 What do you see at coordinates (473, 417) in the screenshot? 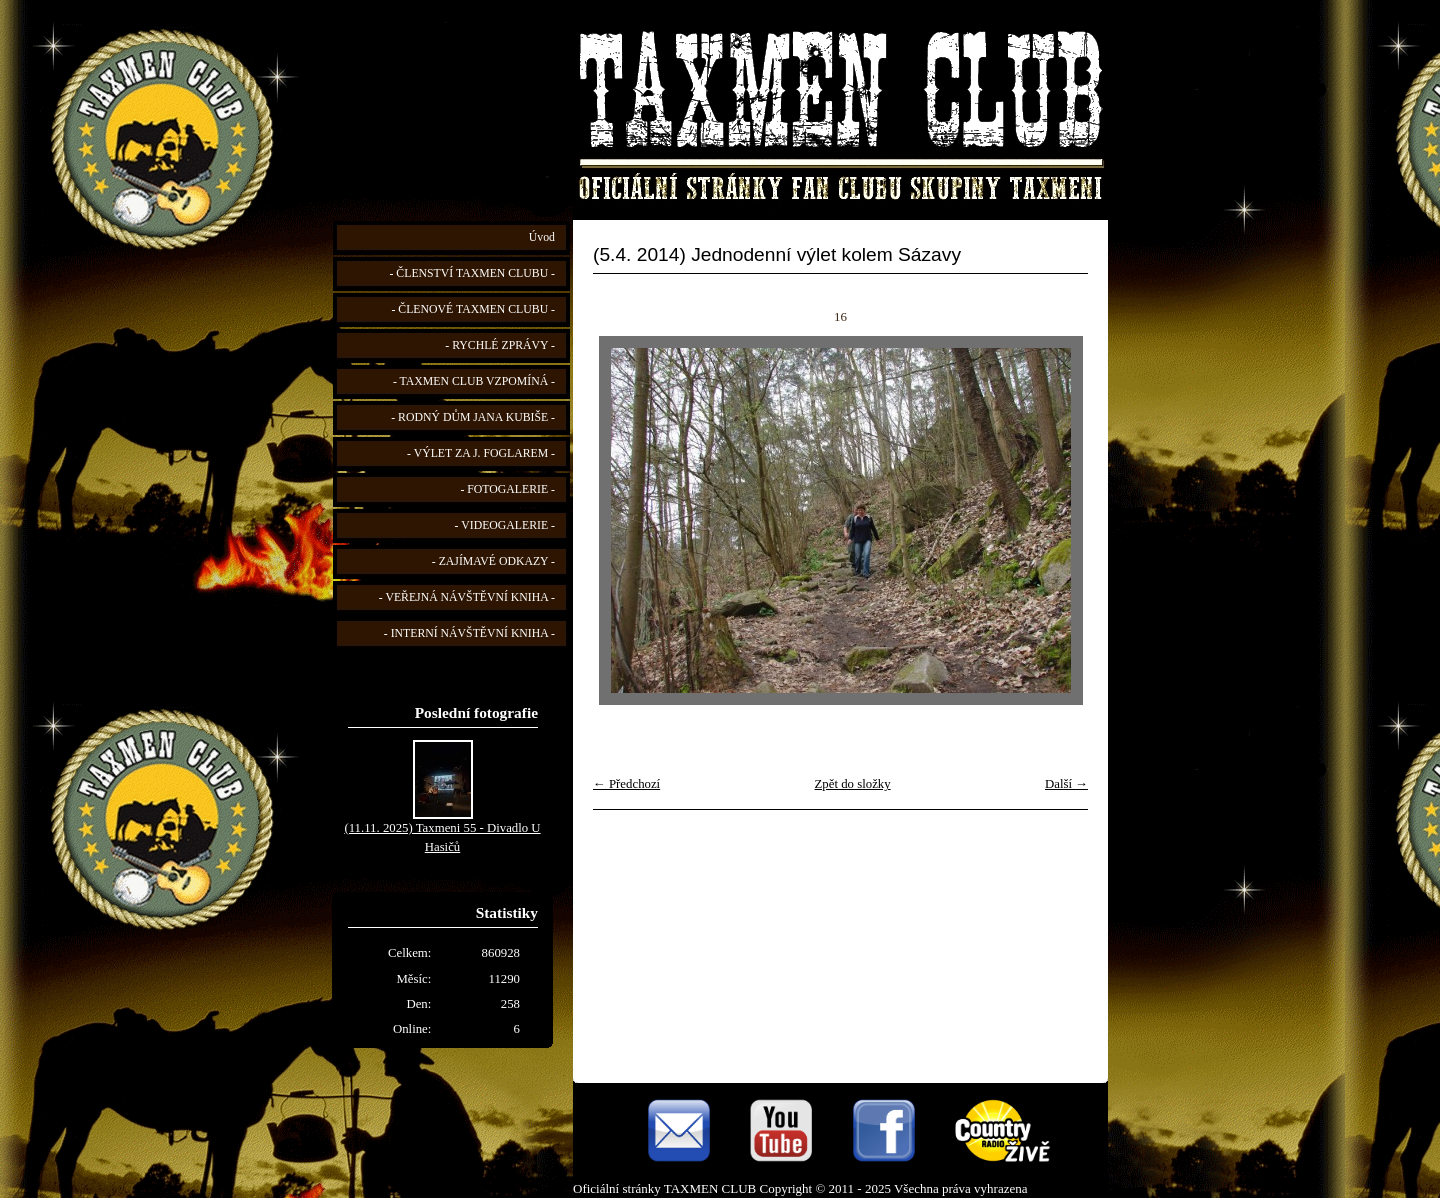
I see `- RODNÝ DŮM JANA KUBIŠE -` at bounding box center [473, 417].